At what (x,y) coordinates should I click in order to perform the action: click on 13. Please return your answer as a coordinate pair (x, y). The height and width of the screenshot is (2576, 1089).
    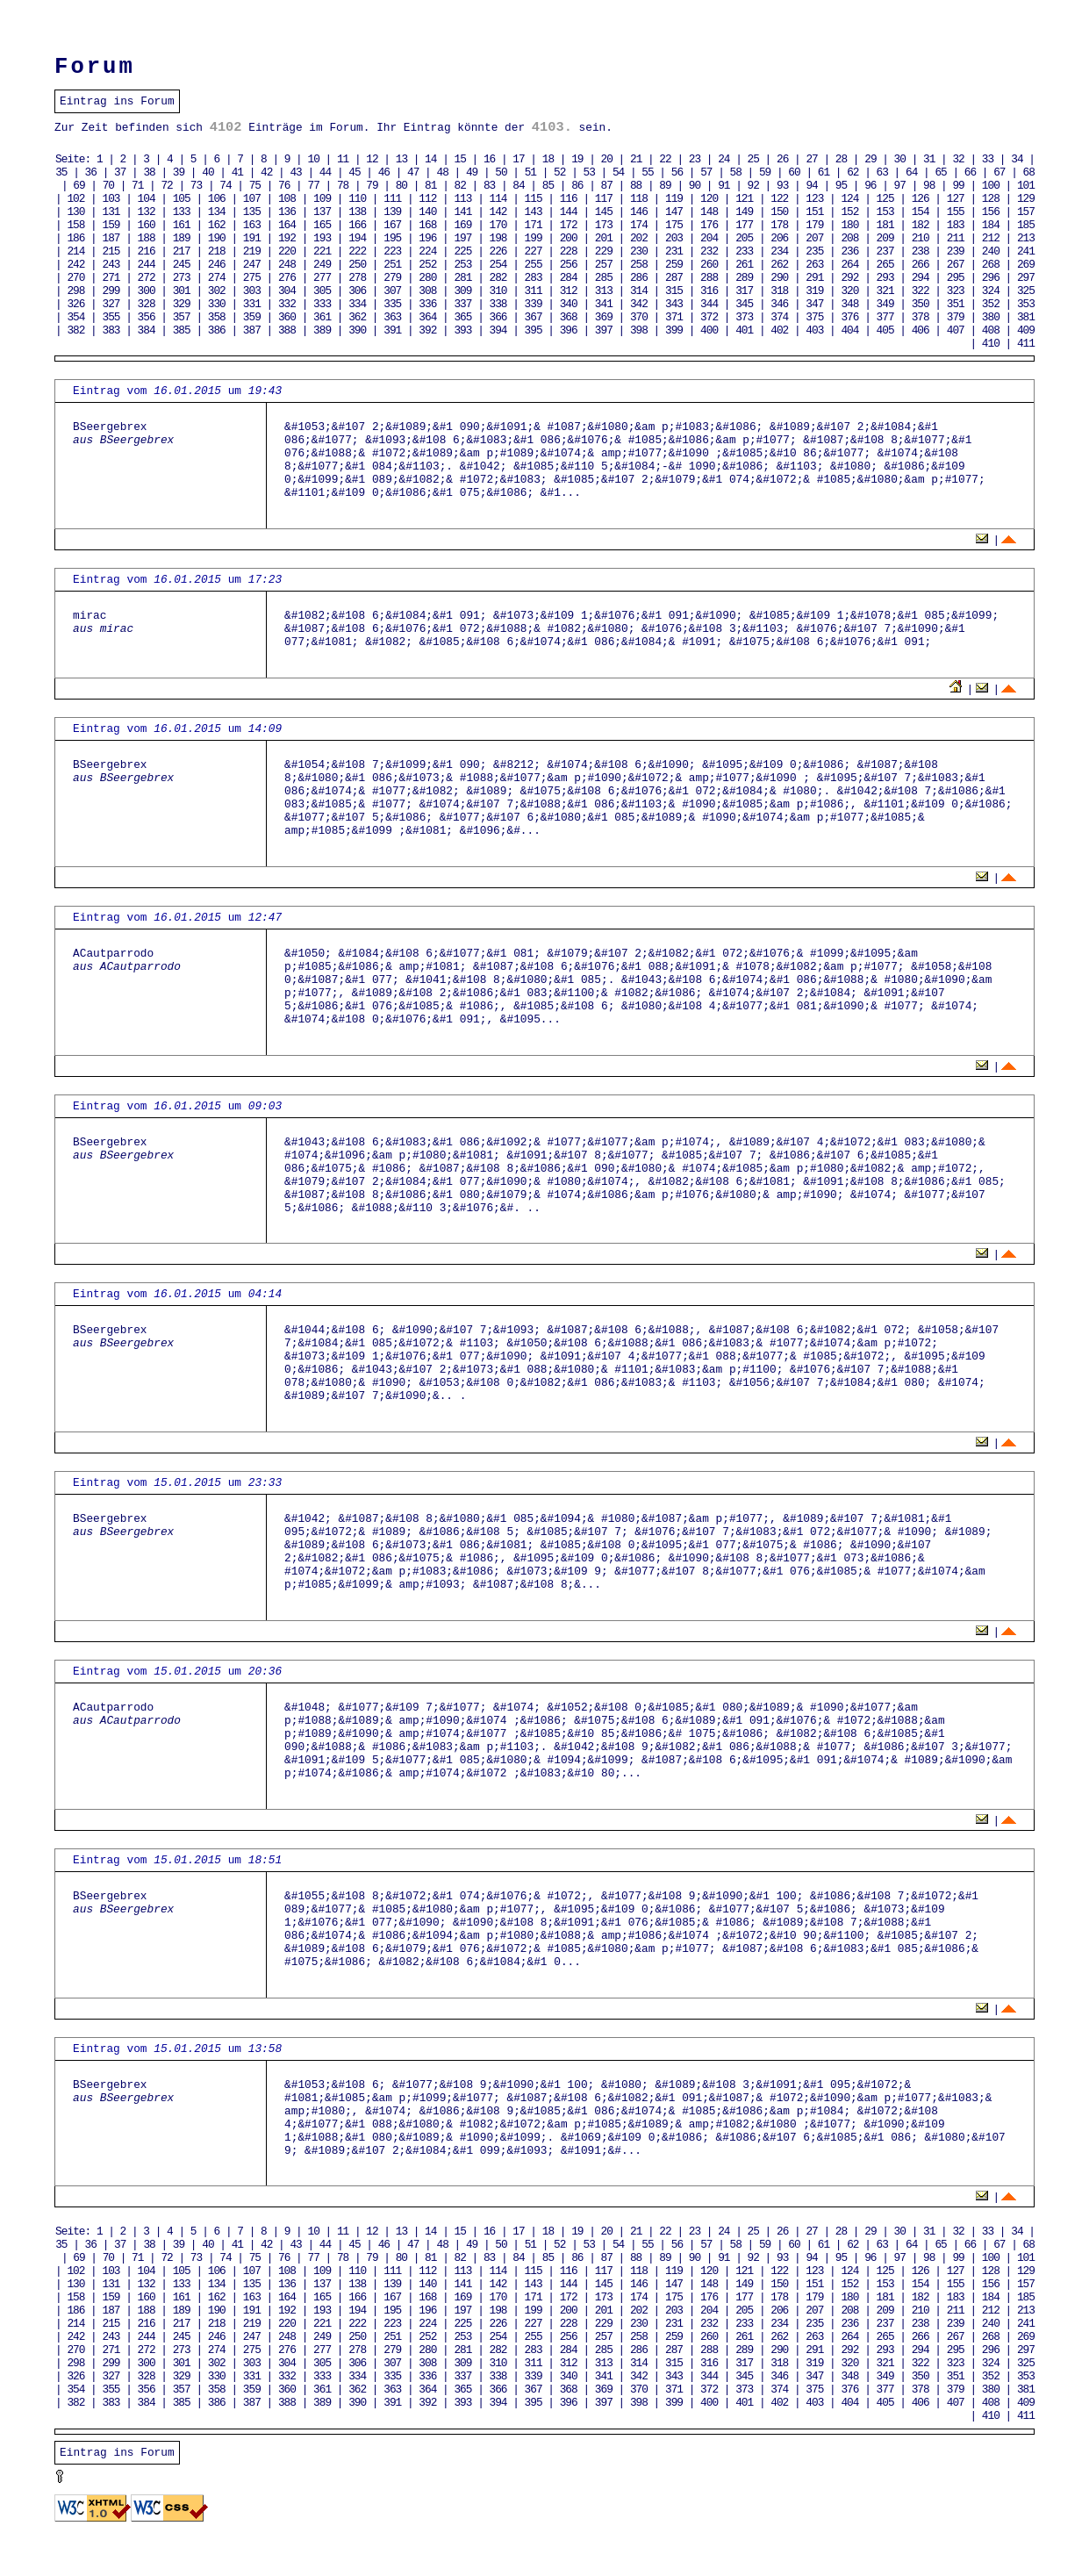
    Looking at the image, I should click on (401, 159).